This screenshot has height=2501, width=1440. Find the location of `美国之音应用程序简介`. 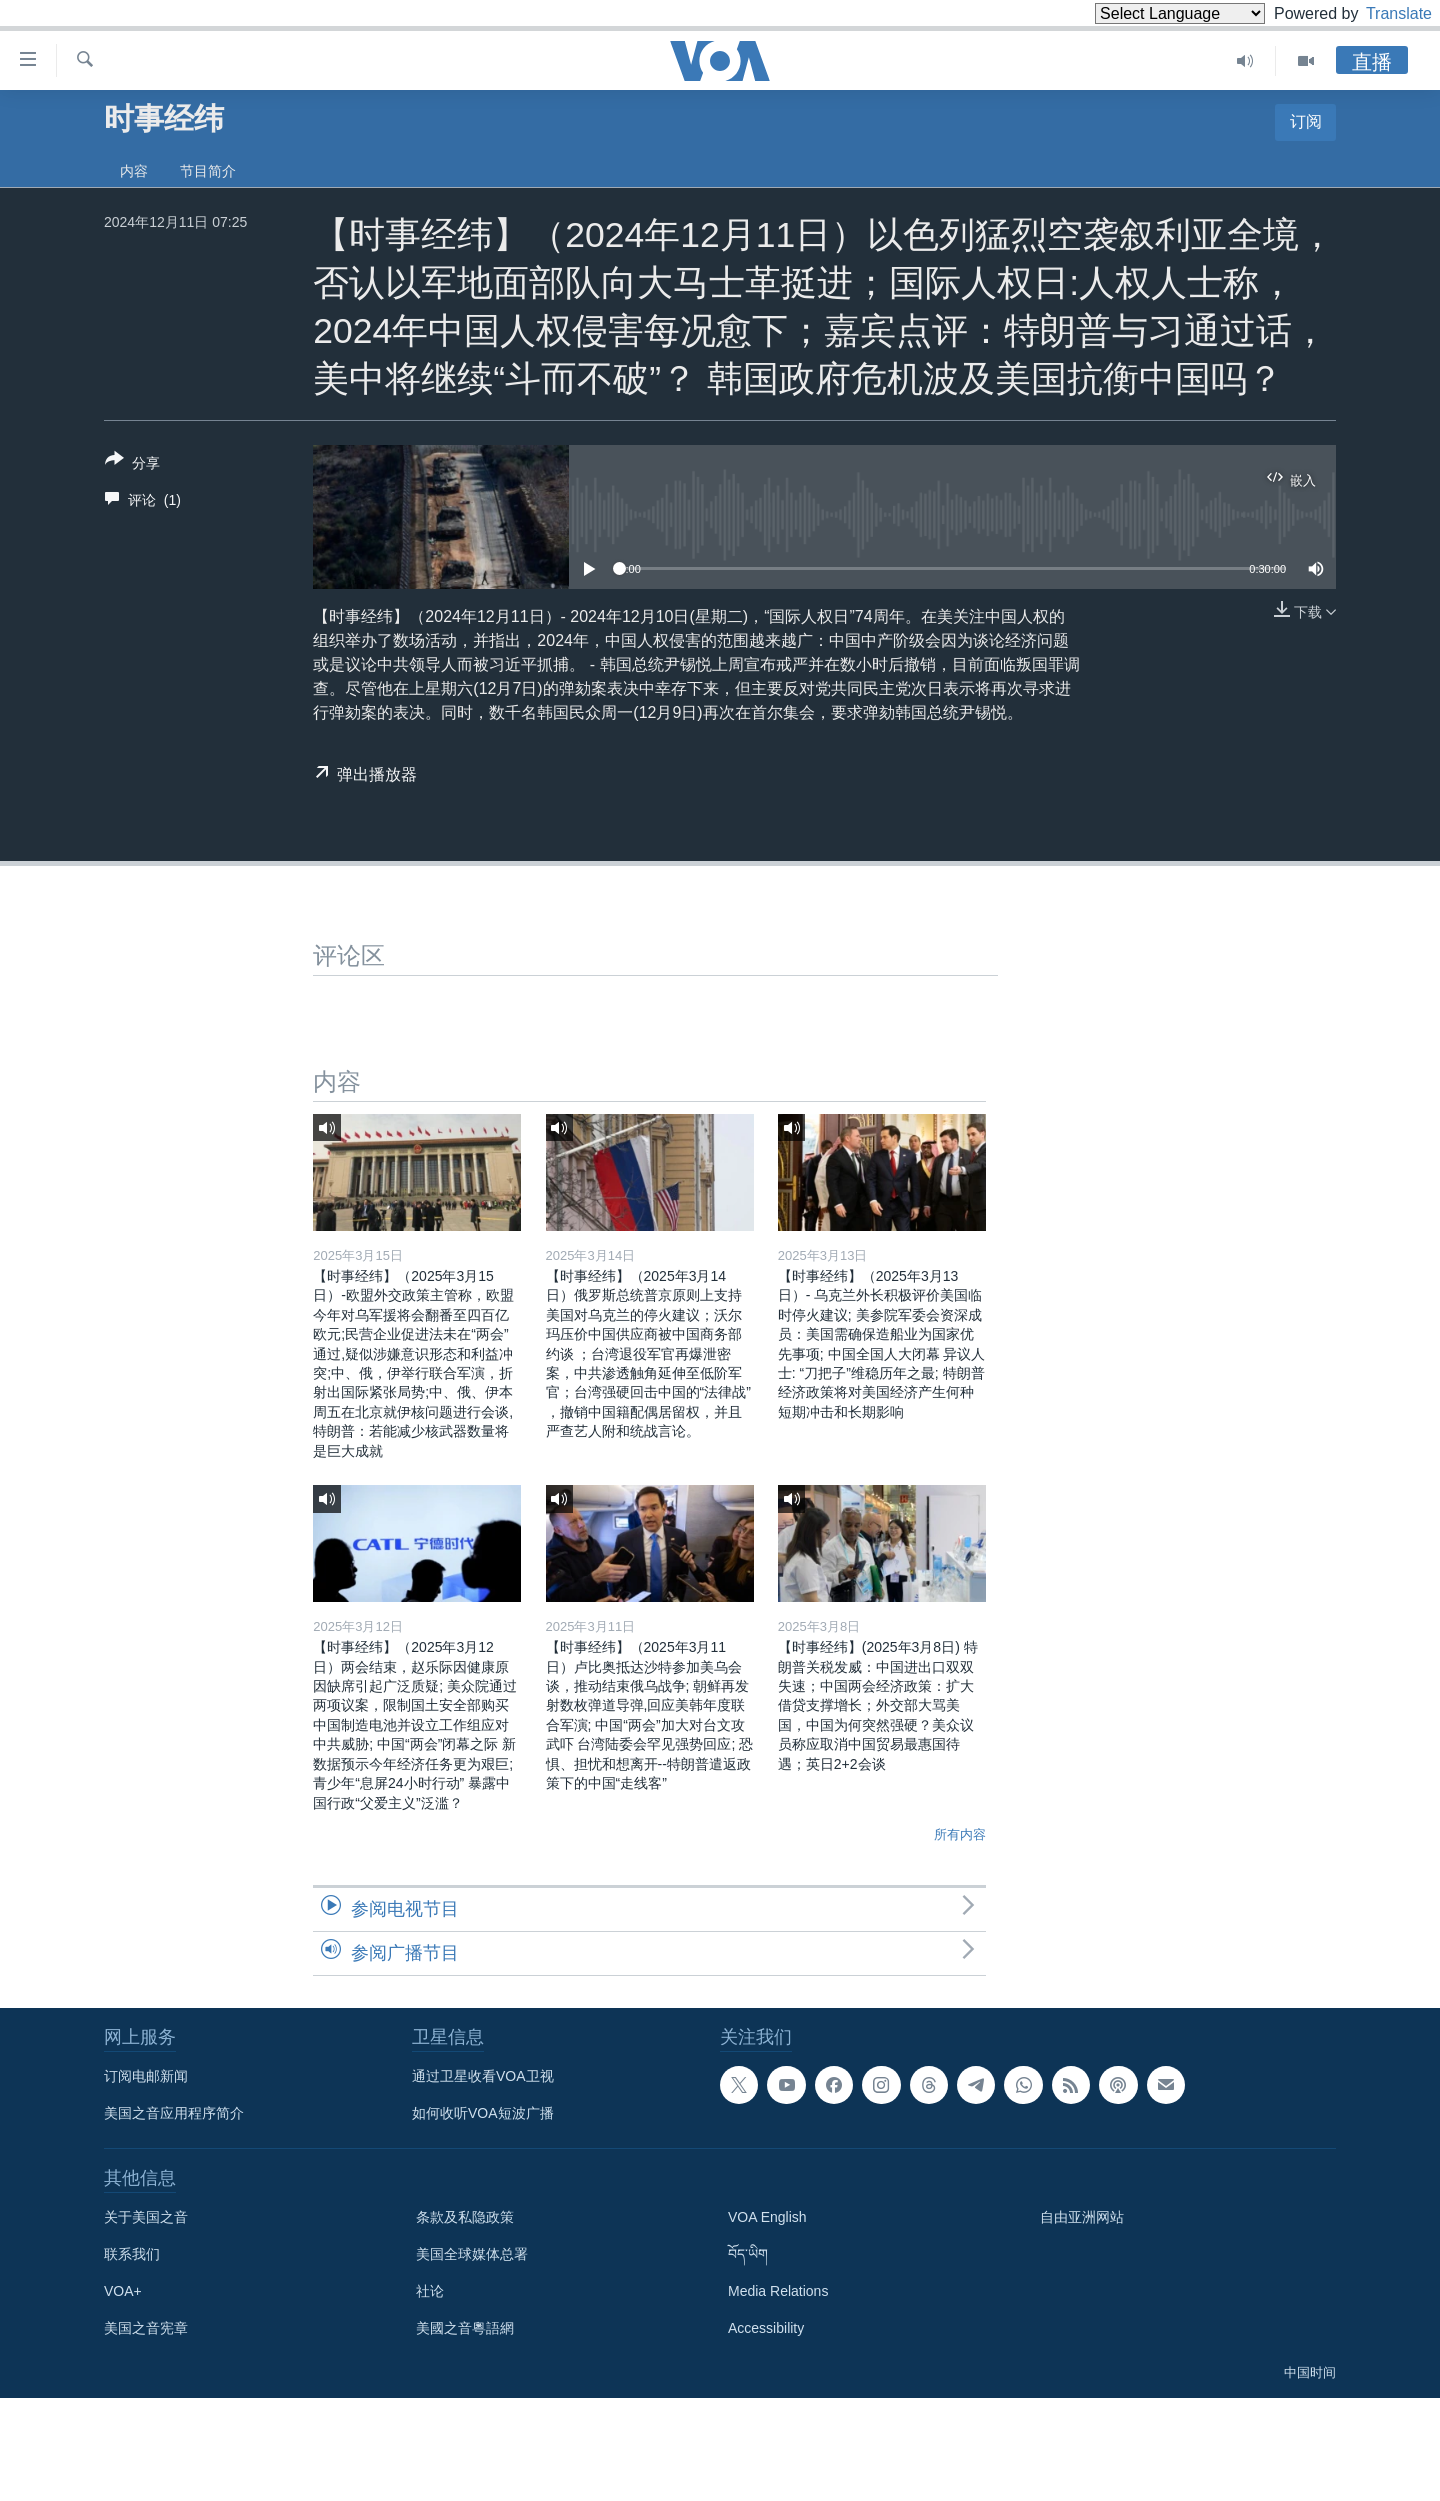

美国之音应用程序简介 is located at coordinates (174, 2113).